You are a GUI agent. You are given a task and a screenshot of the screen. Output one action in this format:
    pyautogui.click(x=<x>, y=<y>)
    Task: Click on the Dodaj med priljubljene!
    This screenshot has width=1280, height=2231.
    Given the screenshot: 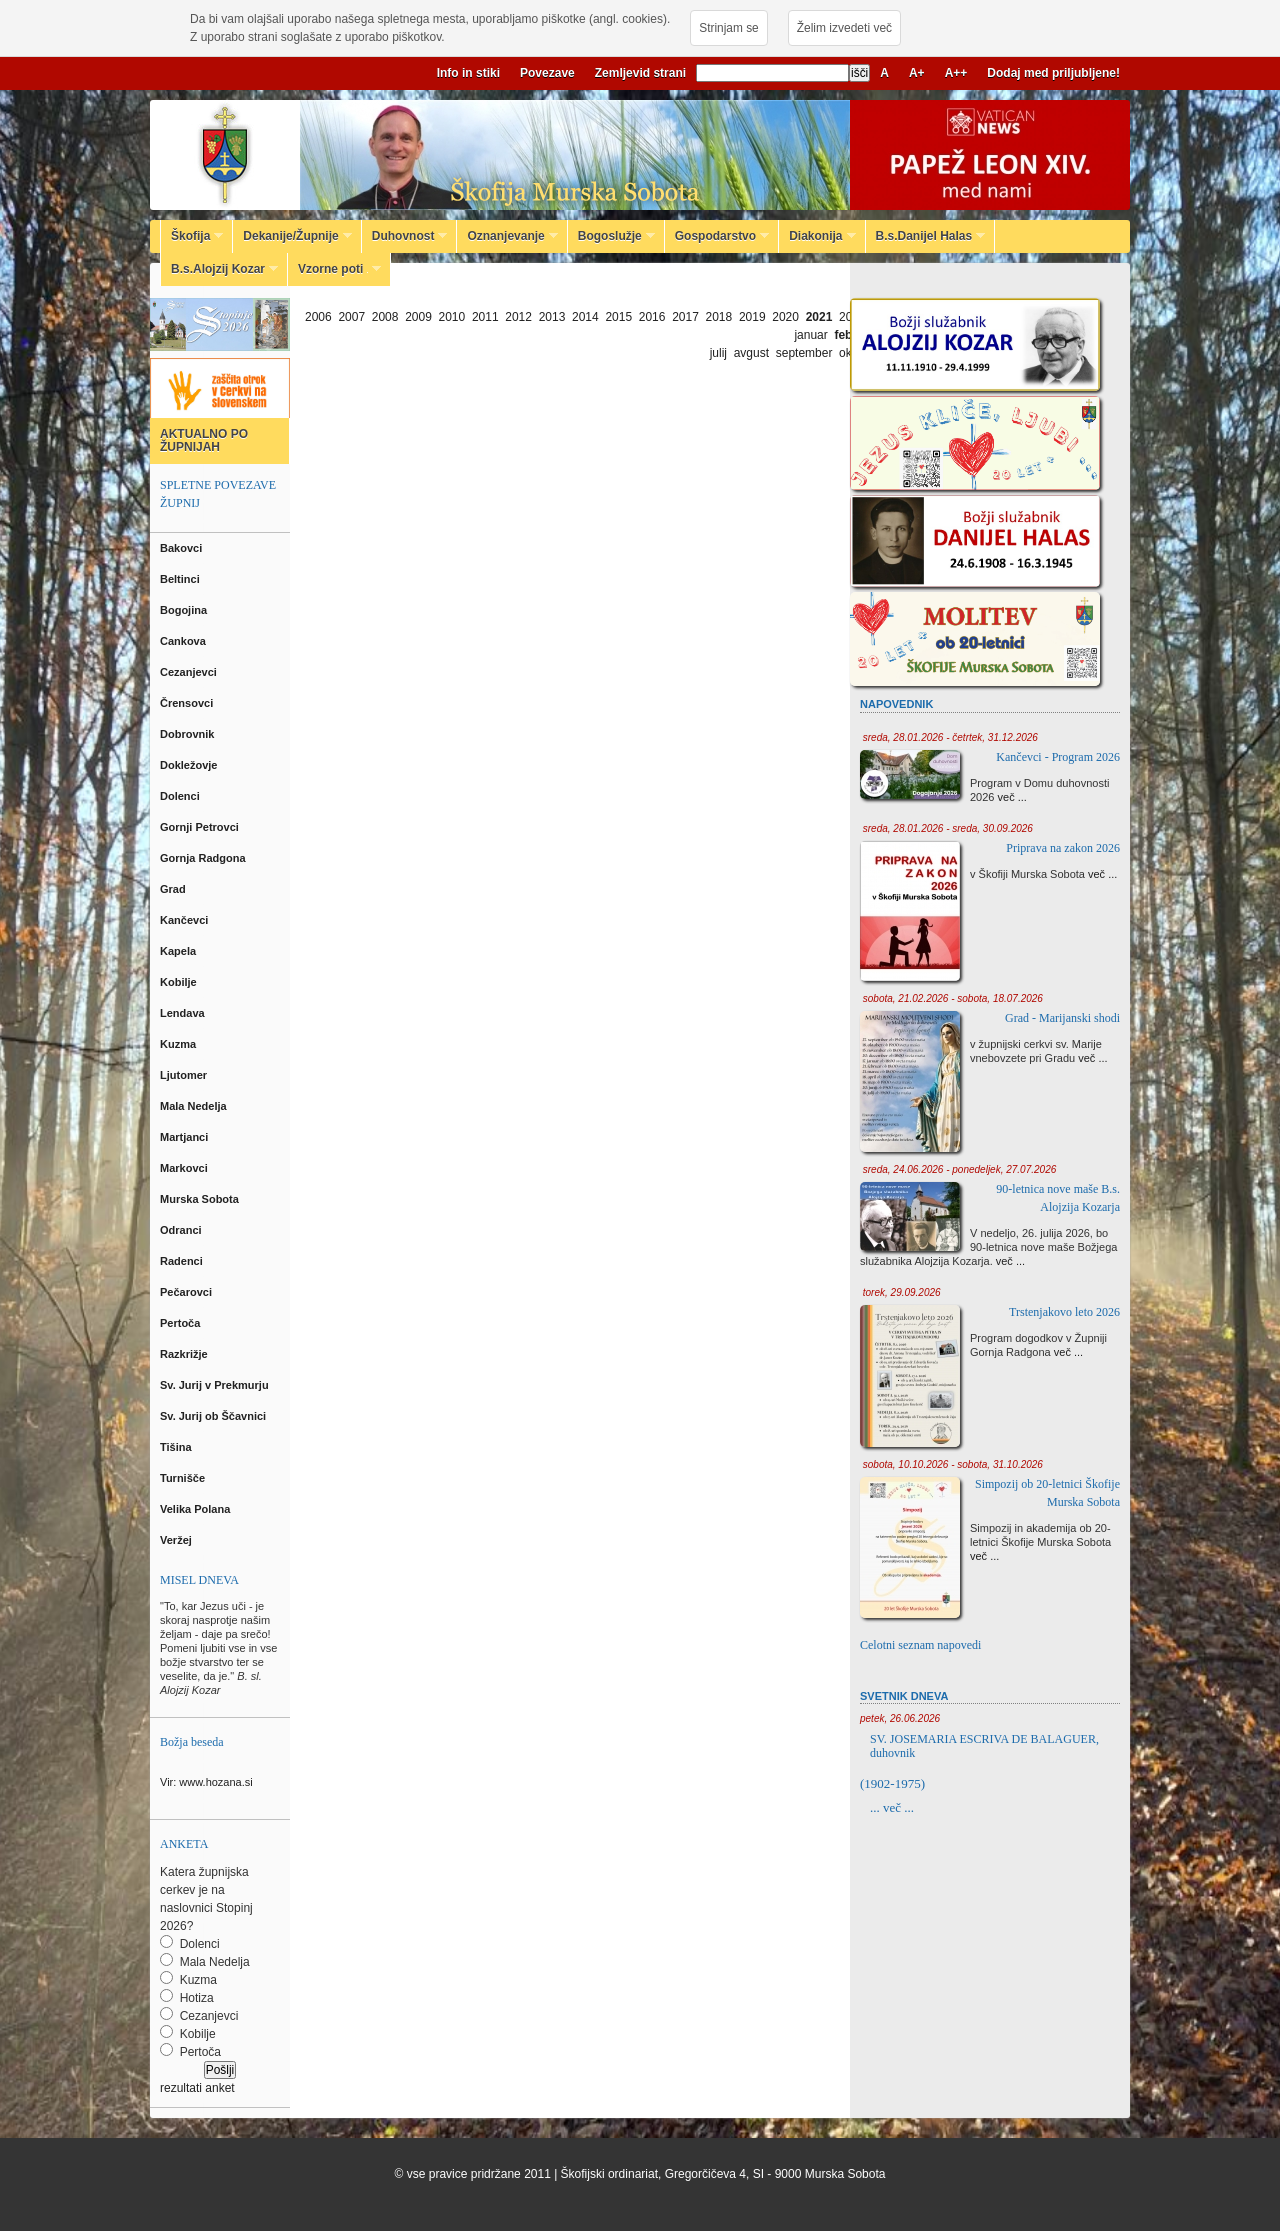 What is the action you would take?
    pyautogui.click(x=1053, y=73)
    